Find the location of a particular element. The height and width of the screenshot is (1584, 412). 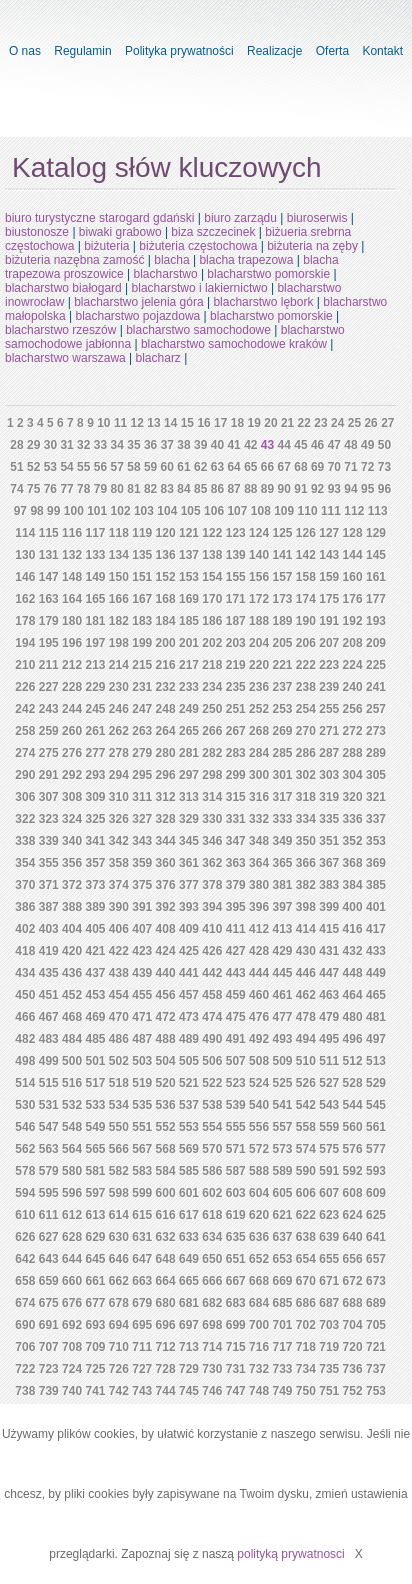

polityką prywatnosci is located at coordinates (290, 1554).